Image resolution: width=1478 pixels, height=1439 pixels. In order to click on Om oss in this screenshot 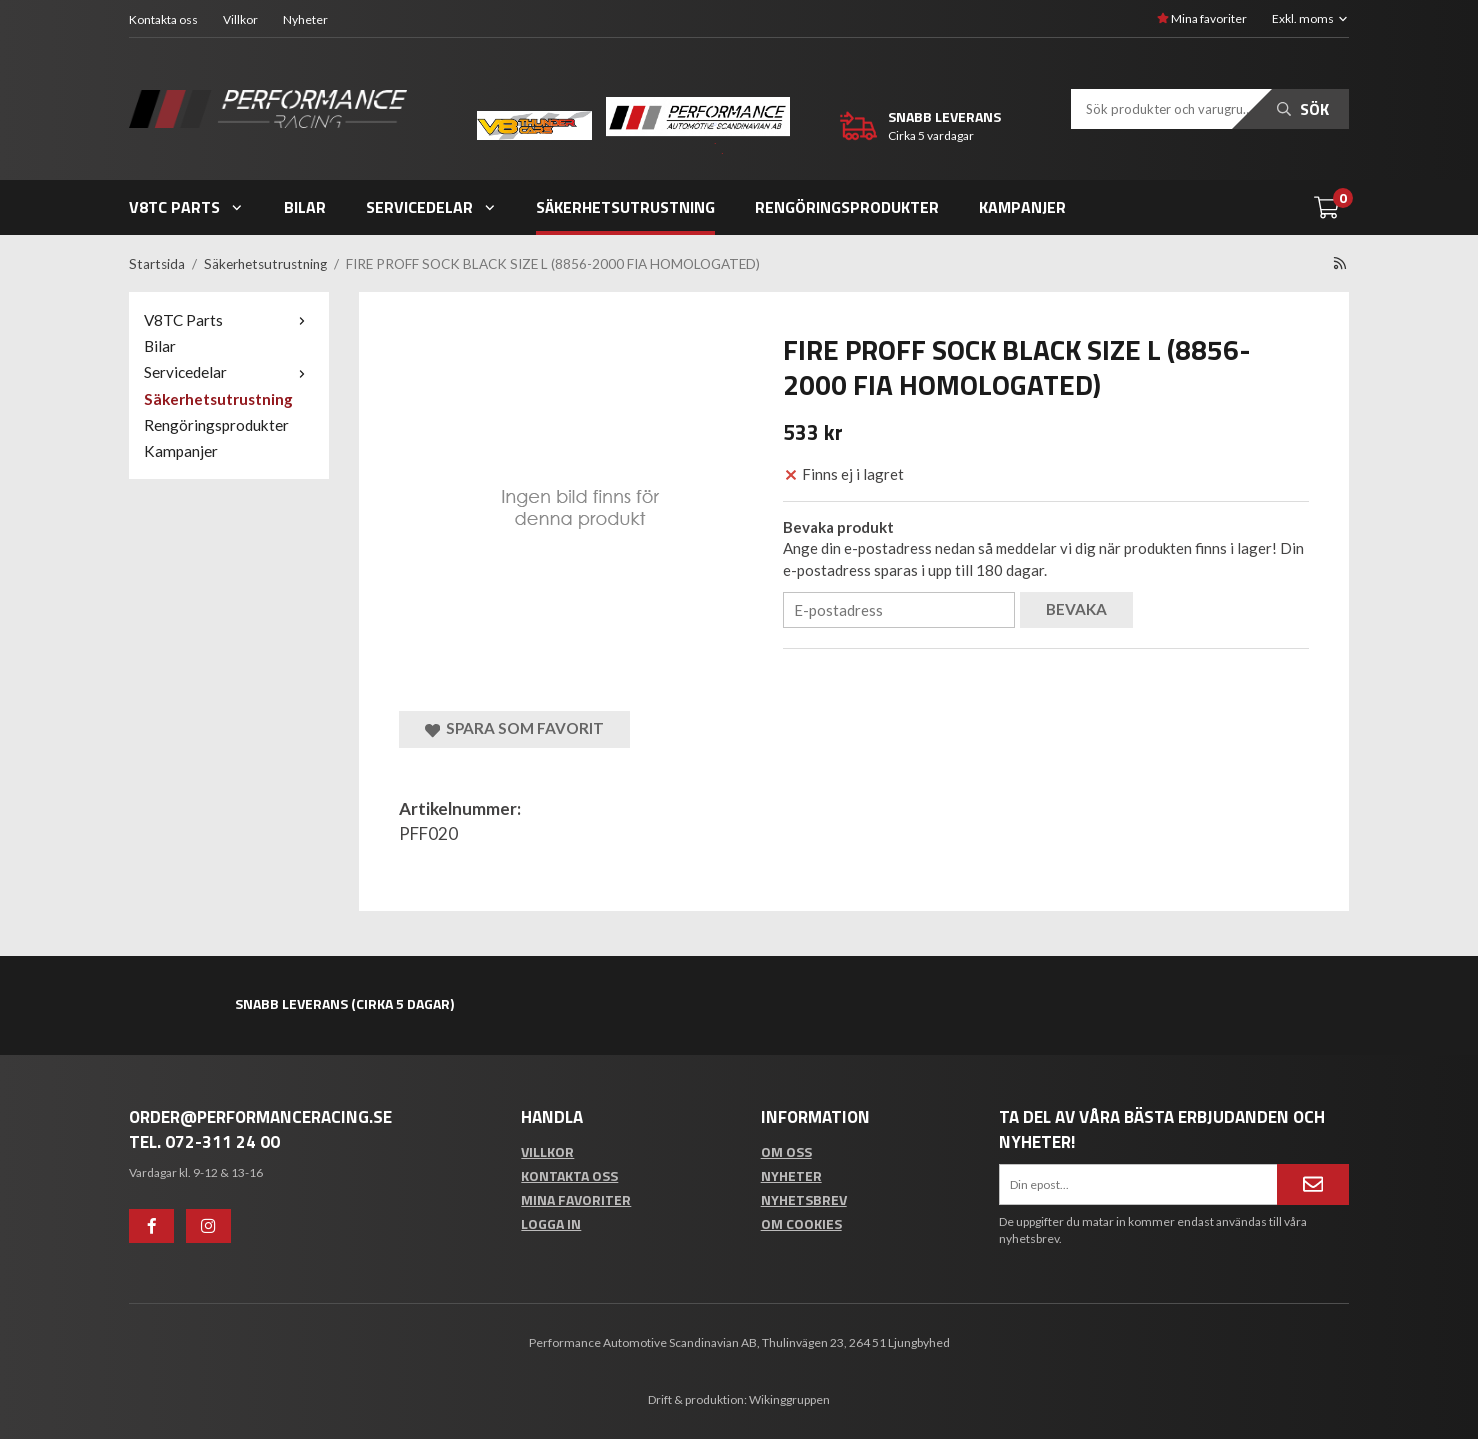, I will do `click(786, 1151)`.